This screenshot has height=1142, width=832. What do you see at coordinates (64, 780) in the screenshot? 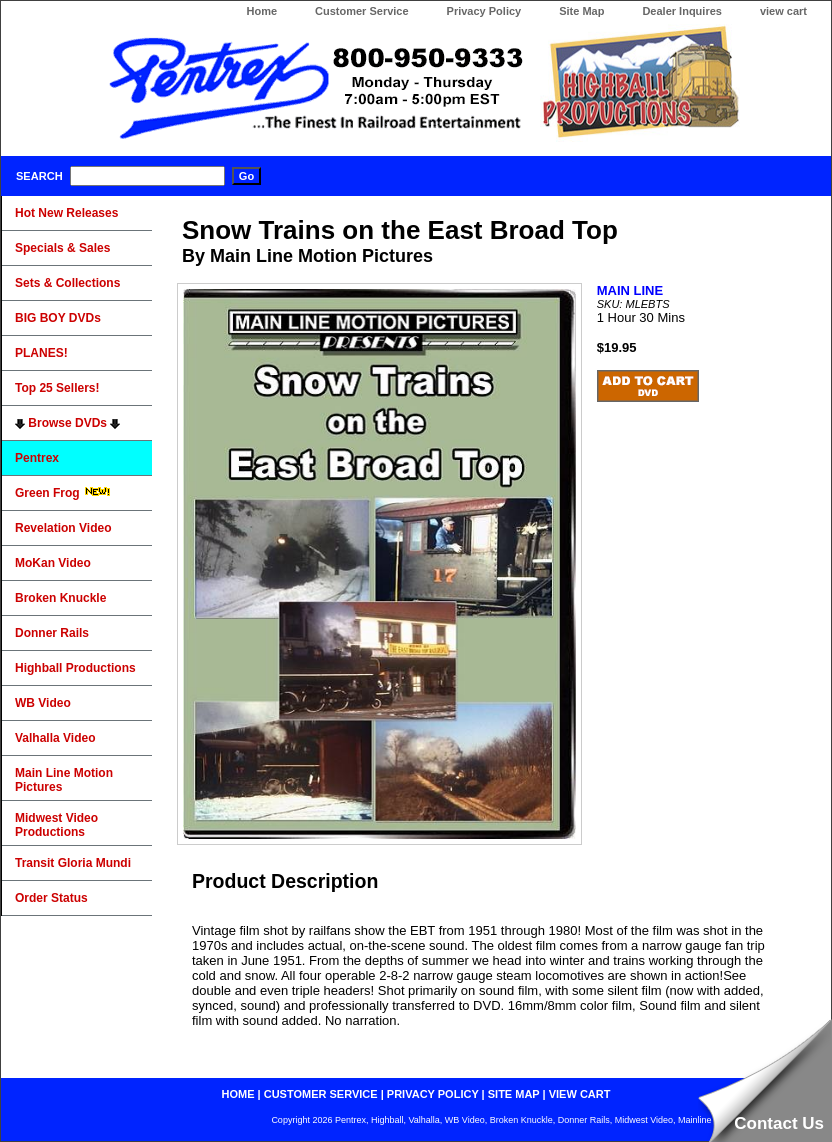
I see `Main Line Motion Pictures` at bounding box center [64, 780].